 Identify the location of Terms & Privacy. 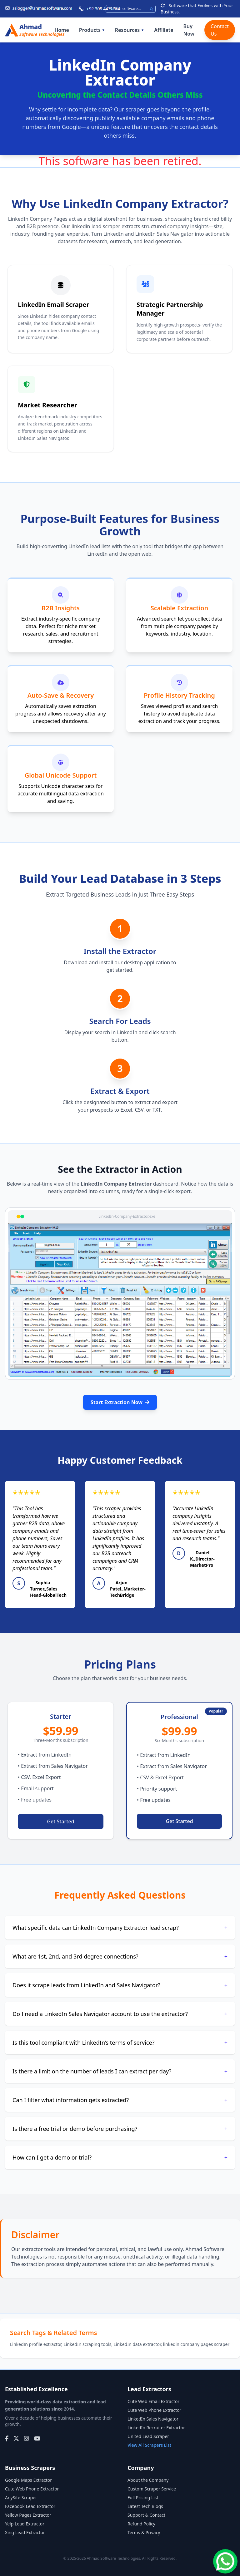
(144, 2532).